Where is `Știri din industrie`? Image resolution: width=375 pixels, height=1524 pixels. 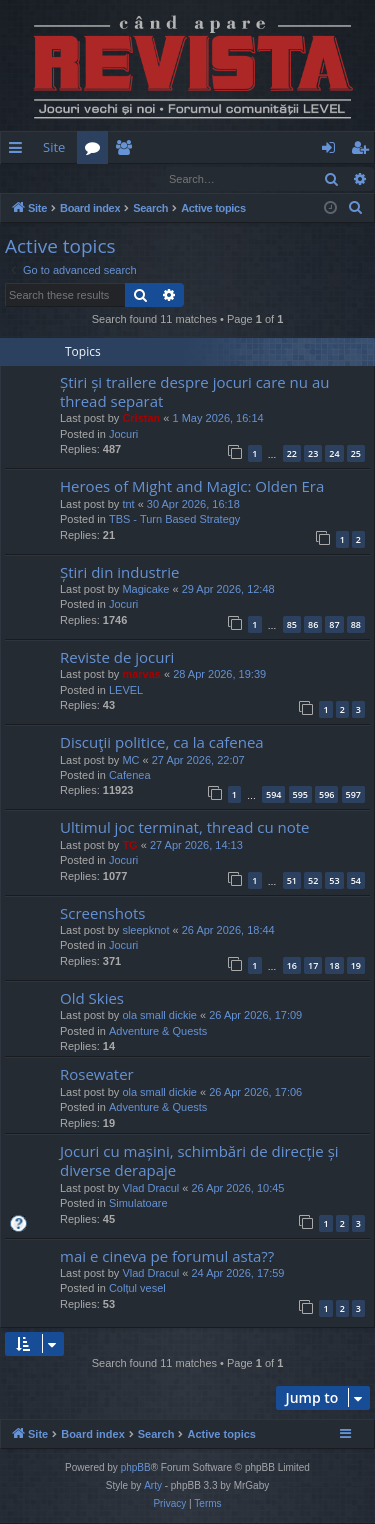 Știri din industrie is located at coordinates (119, 573).